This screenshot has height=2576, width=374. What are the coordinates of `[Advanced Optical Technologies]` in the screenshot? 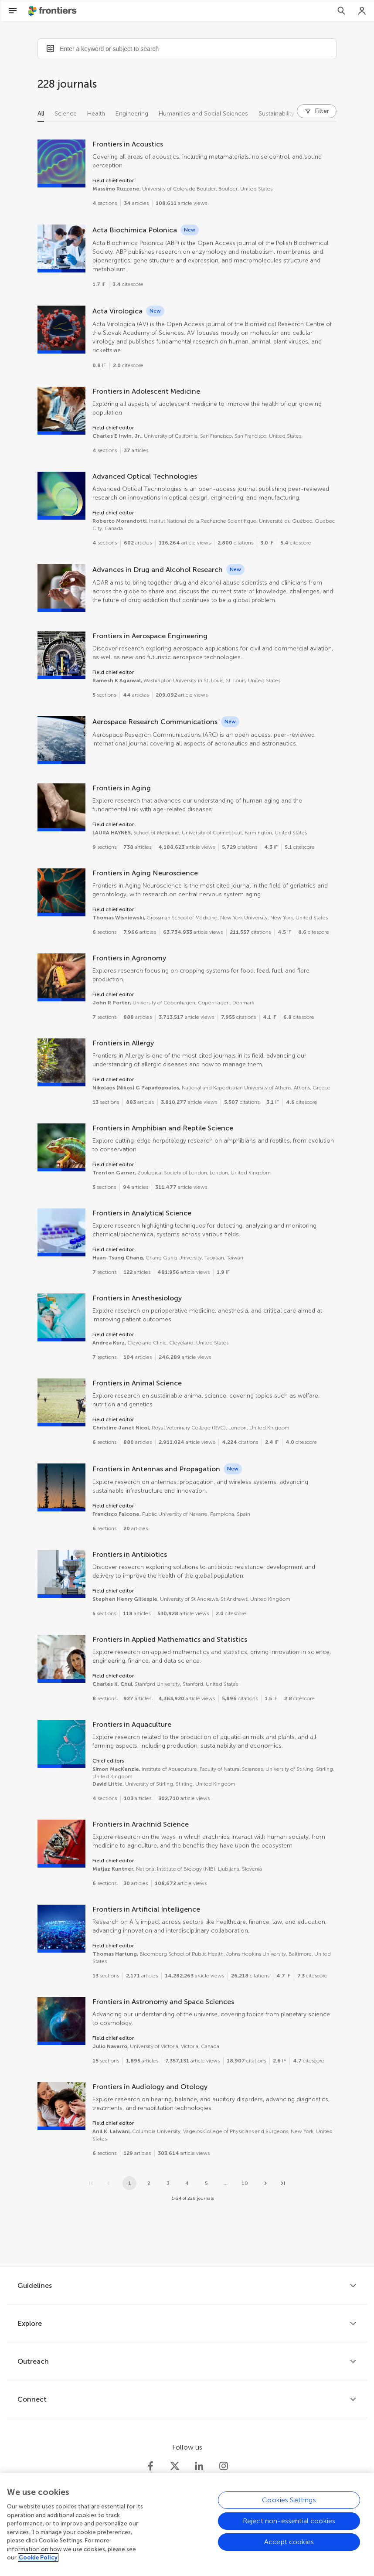 It's located at (61, 496).